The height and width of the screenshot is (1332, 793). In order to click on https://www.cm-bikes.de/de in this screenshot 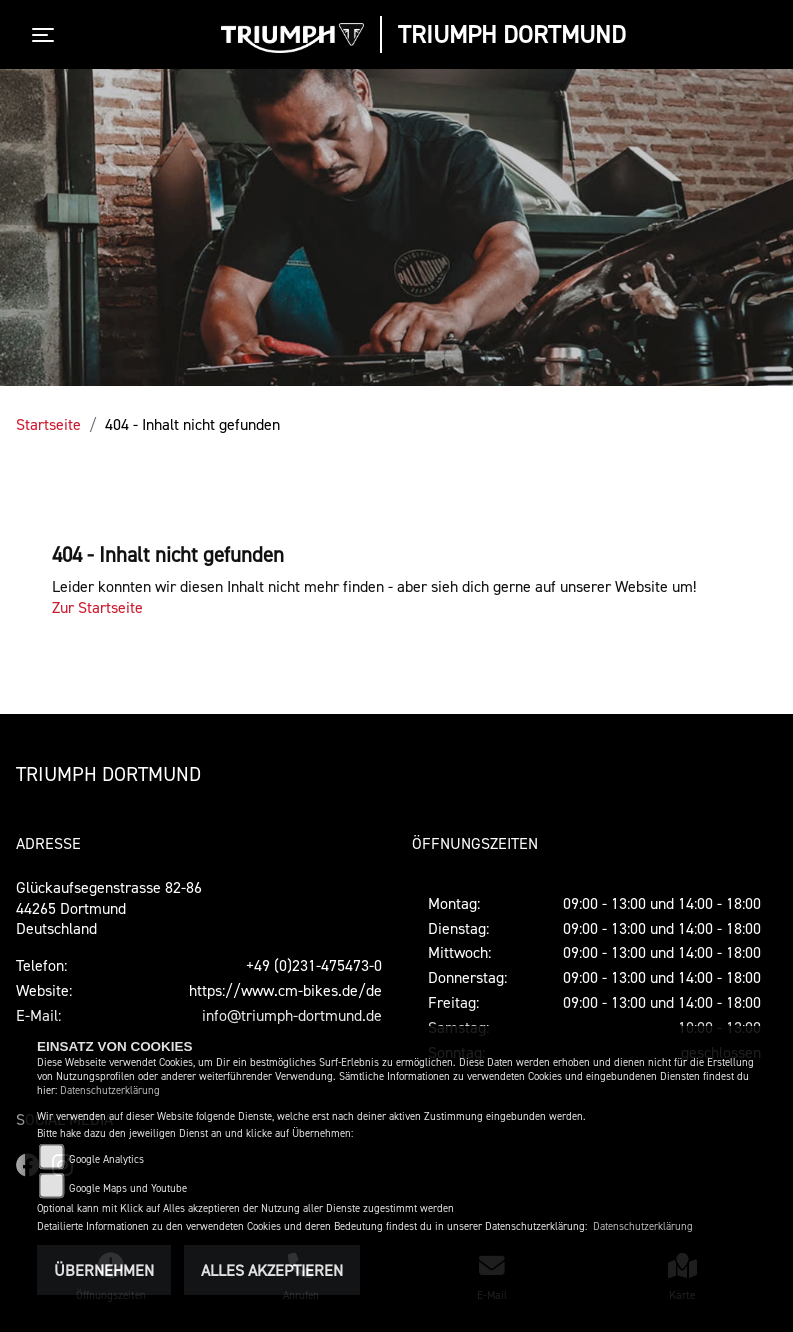, I will do `click(285, 990)`.